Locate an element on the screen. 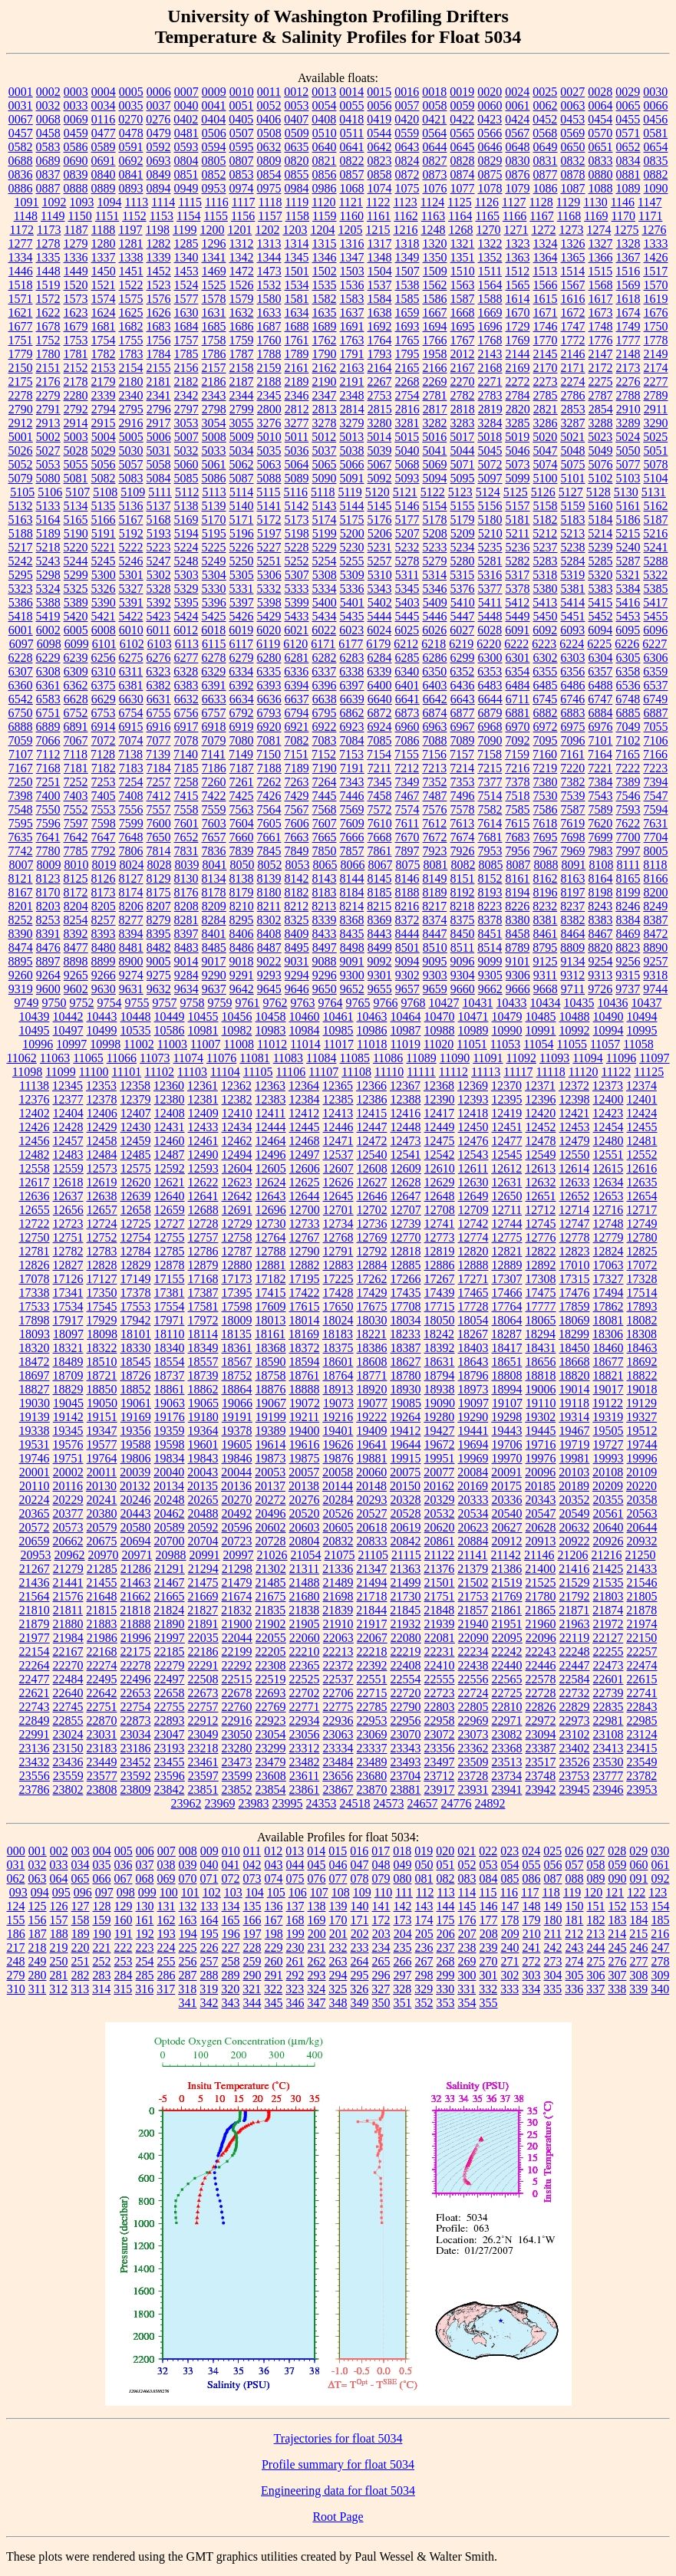 This screenshot has width=676, height=2576. 12755 is located at coordinates (169, 1237).